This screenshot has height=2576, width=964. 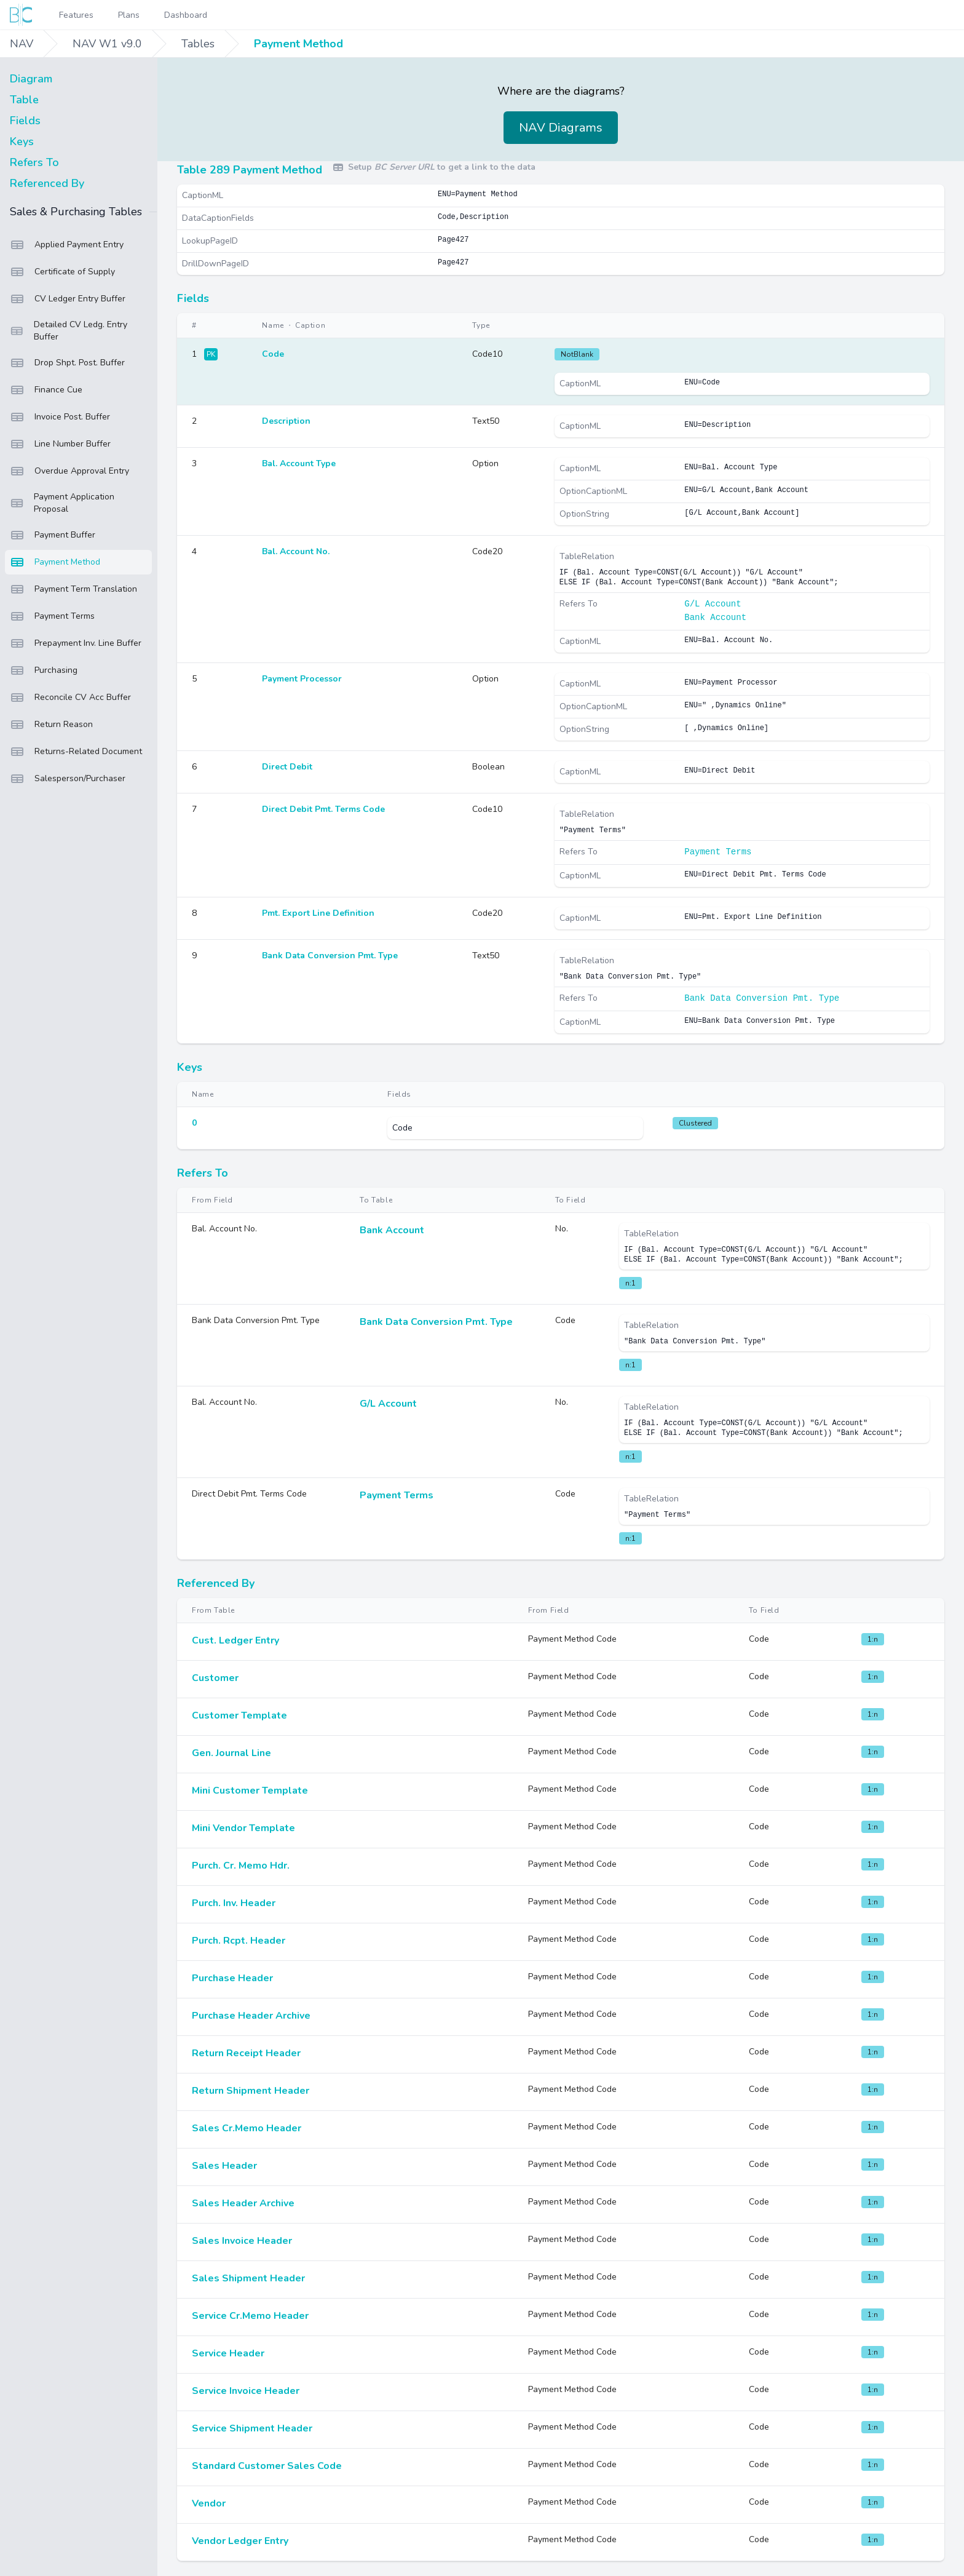 What do you see at coordinates (241, 1865) in the screenshot?
I see `Purch. Cr. Memo Hdr.` at bounding box center [241, 1865].